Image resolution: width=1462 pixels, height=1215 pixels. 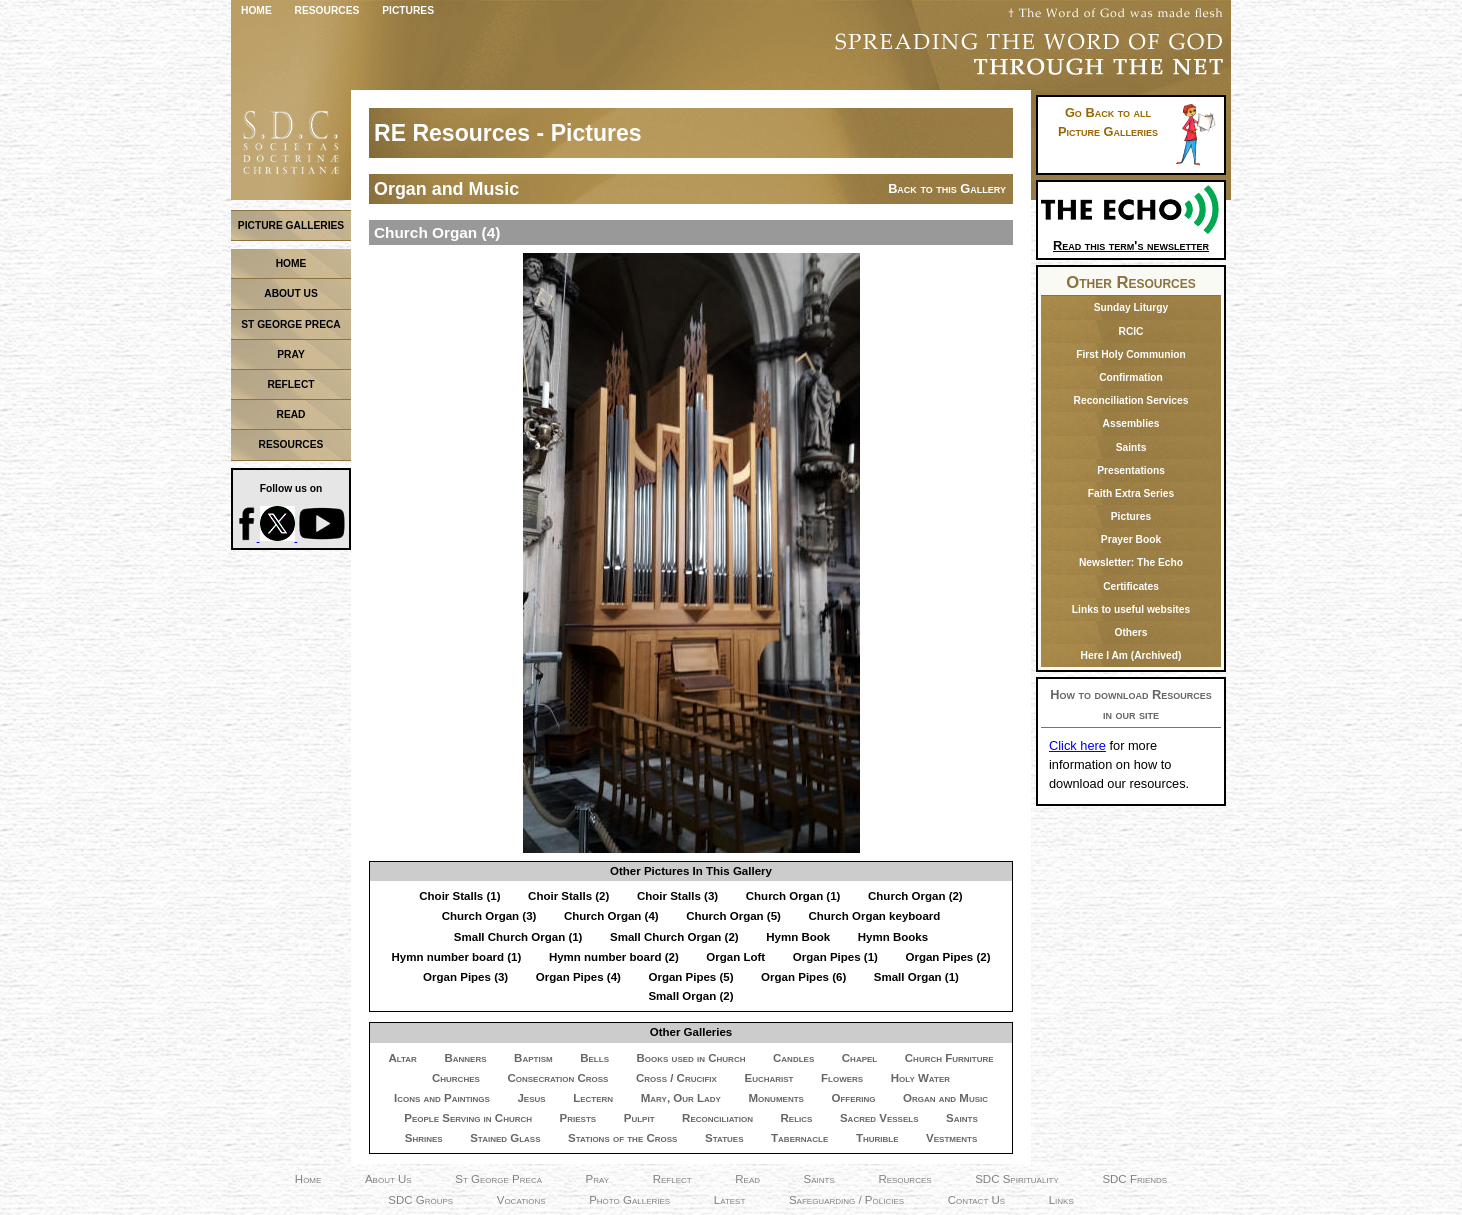 I want to click on Links, so click(x=1061, y=1200).